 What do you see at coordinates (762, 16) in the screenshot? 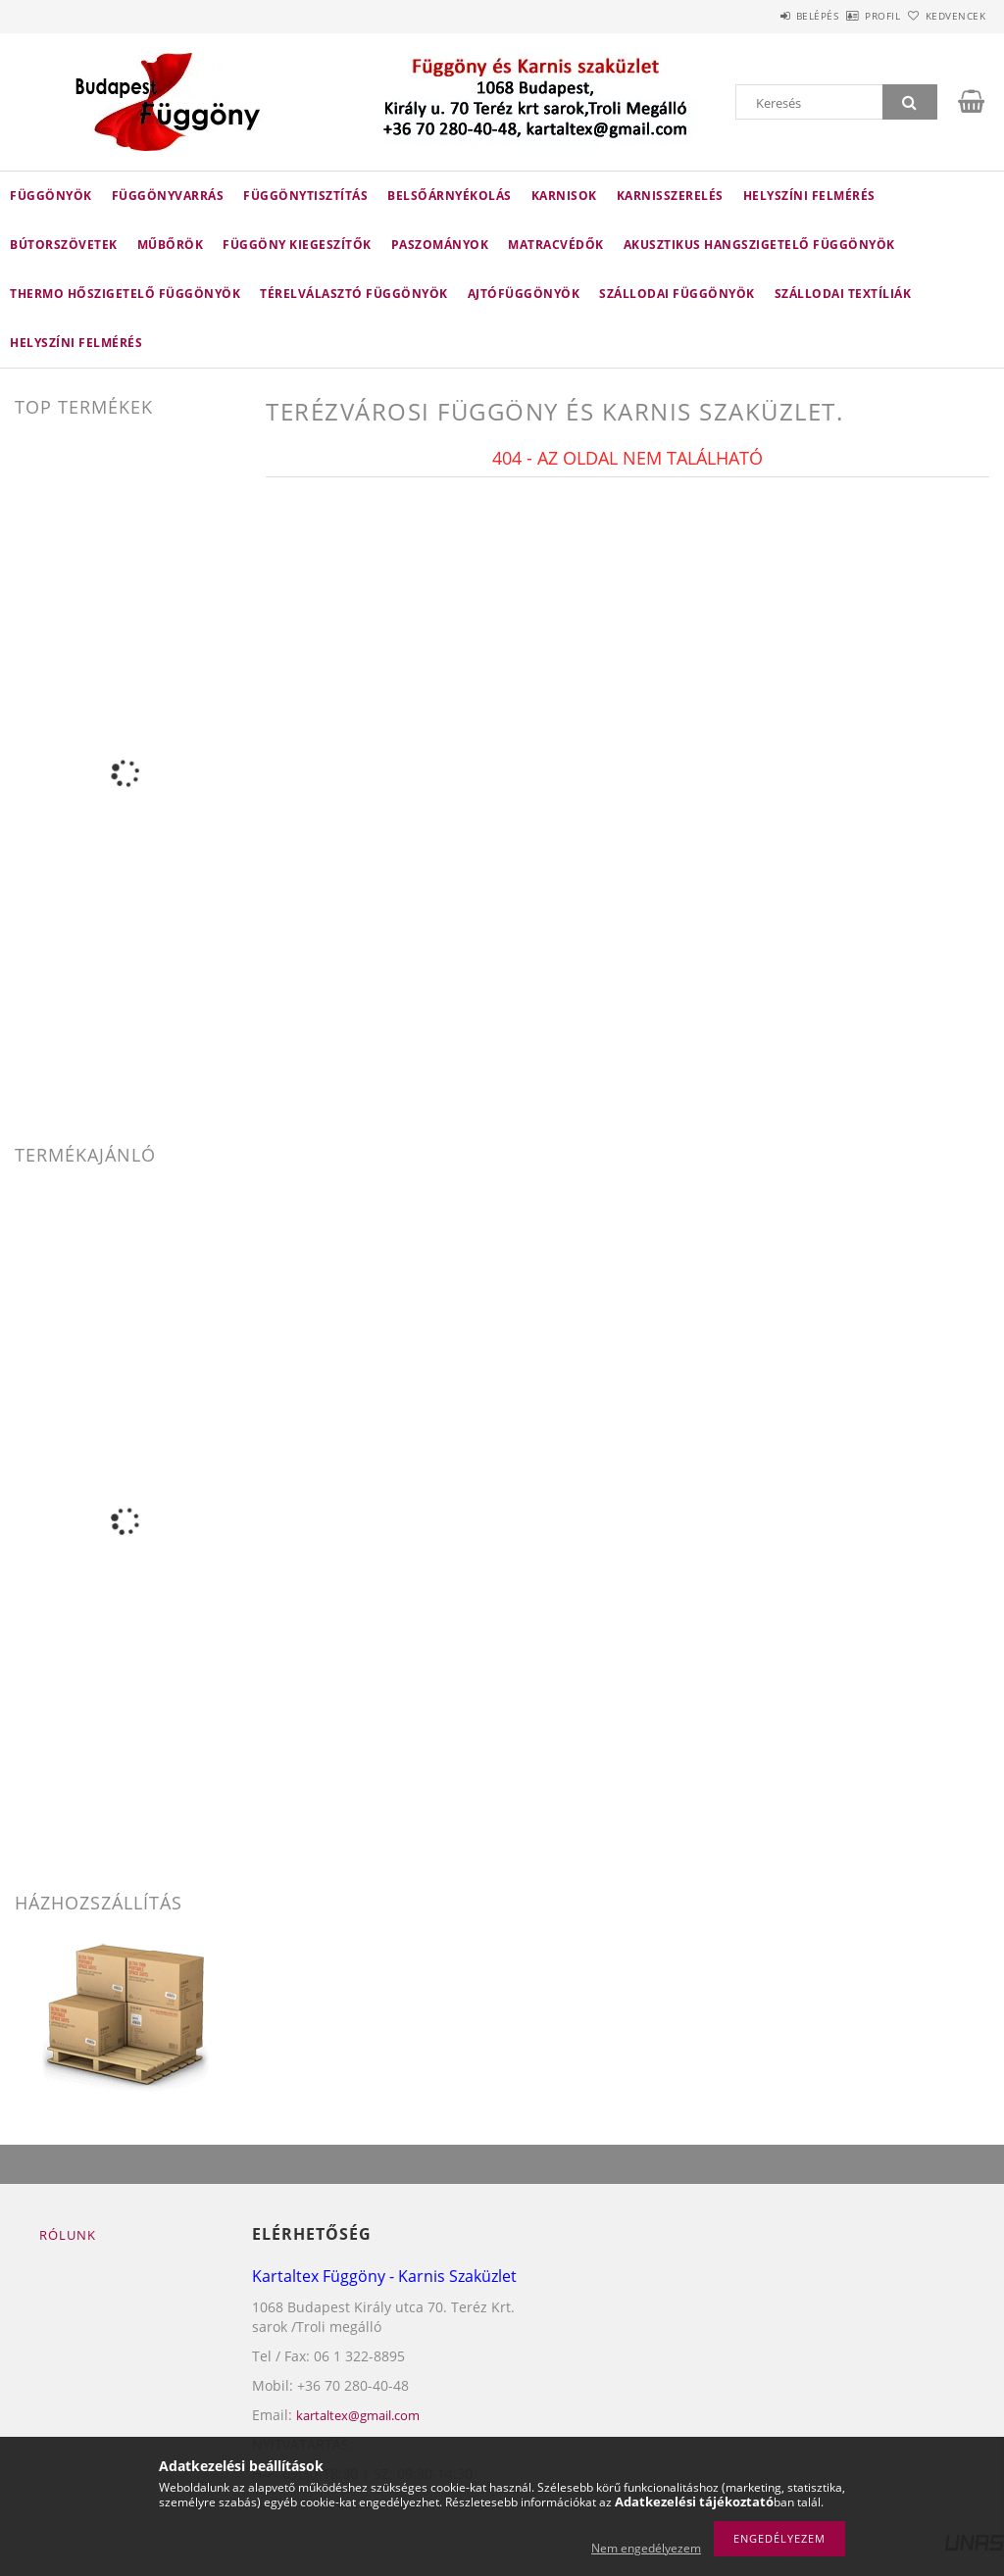
I see `Belépés` at bounding box center [762, 16].